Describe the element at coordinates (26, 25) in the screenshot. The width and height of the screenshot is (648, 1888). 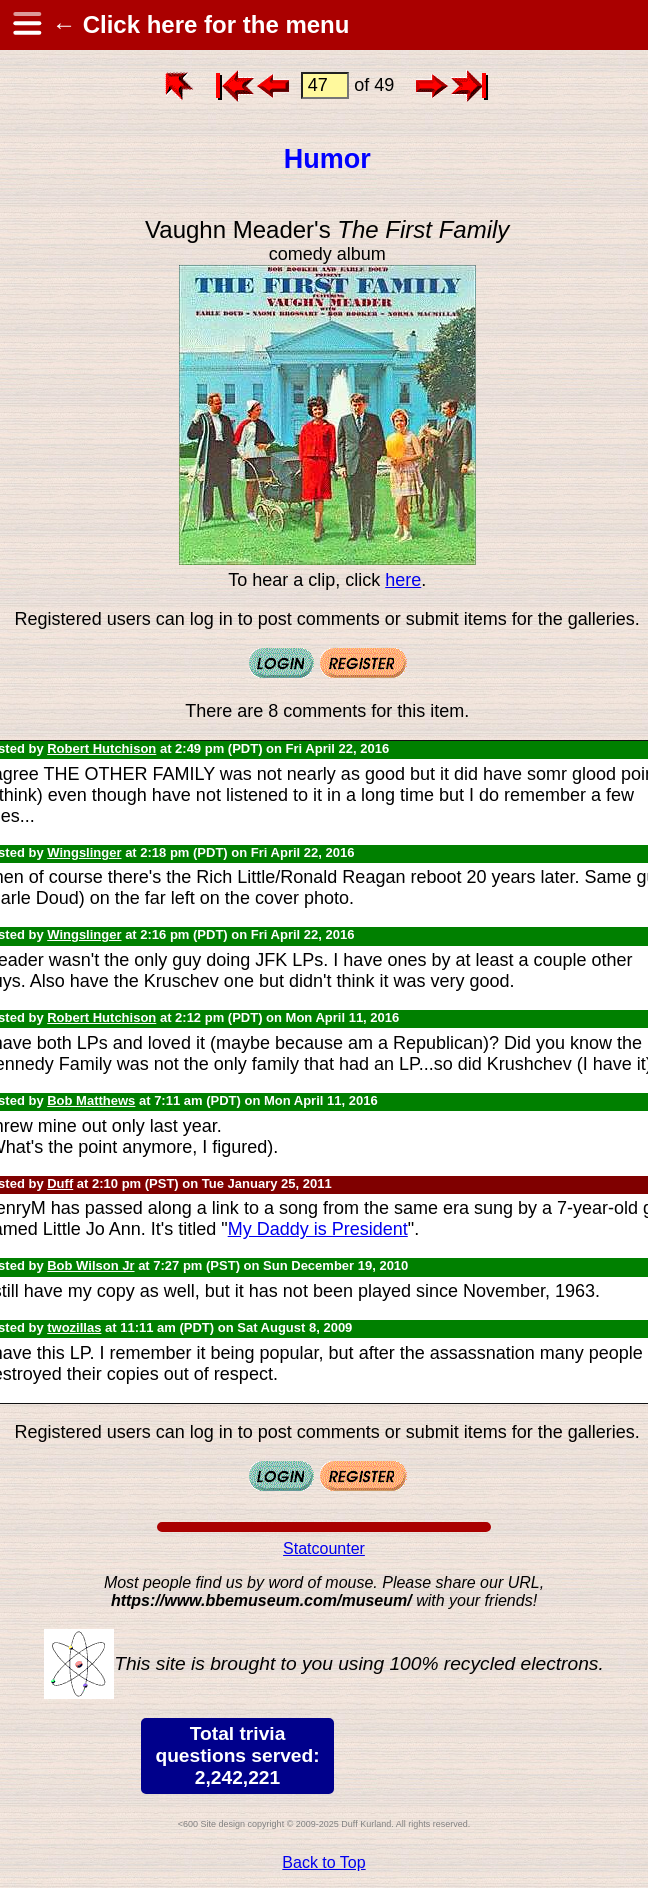
I see `[hamburger menu]` at that location.